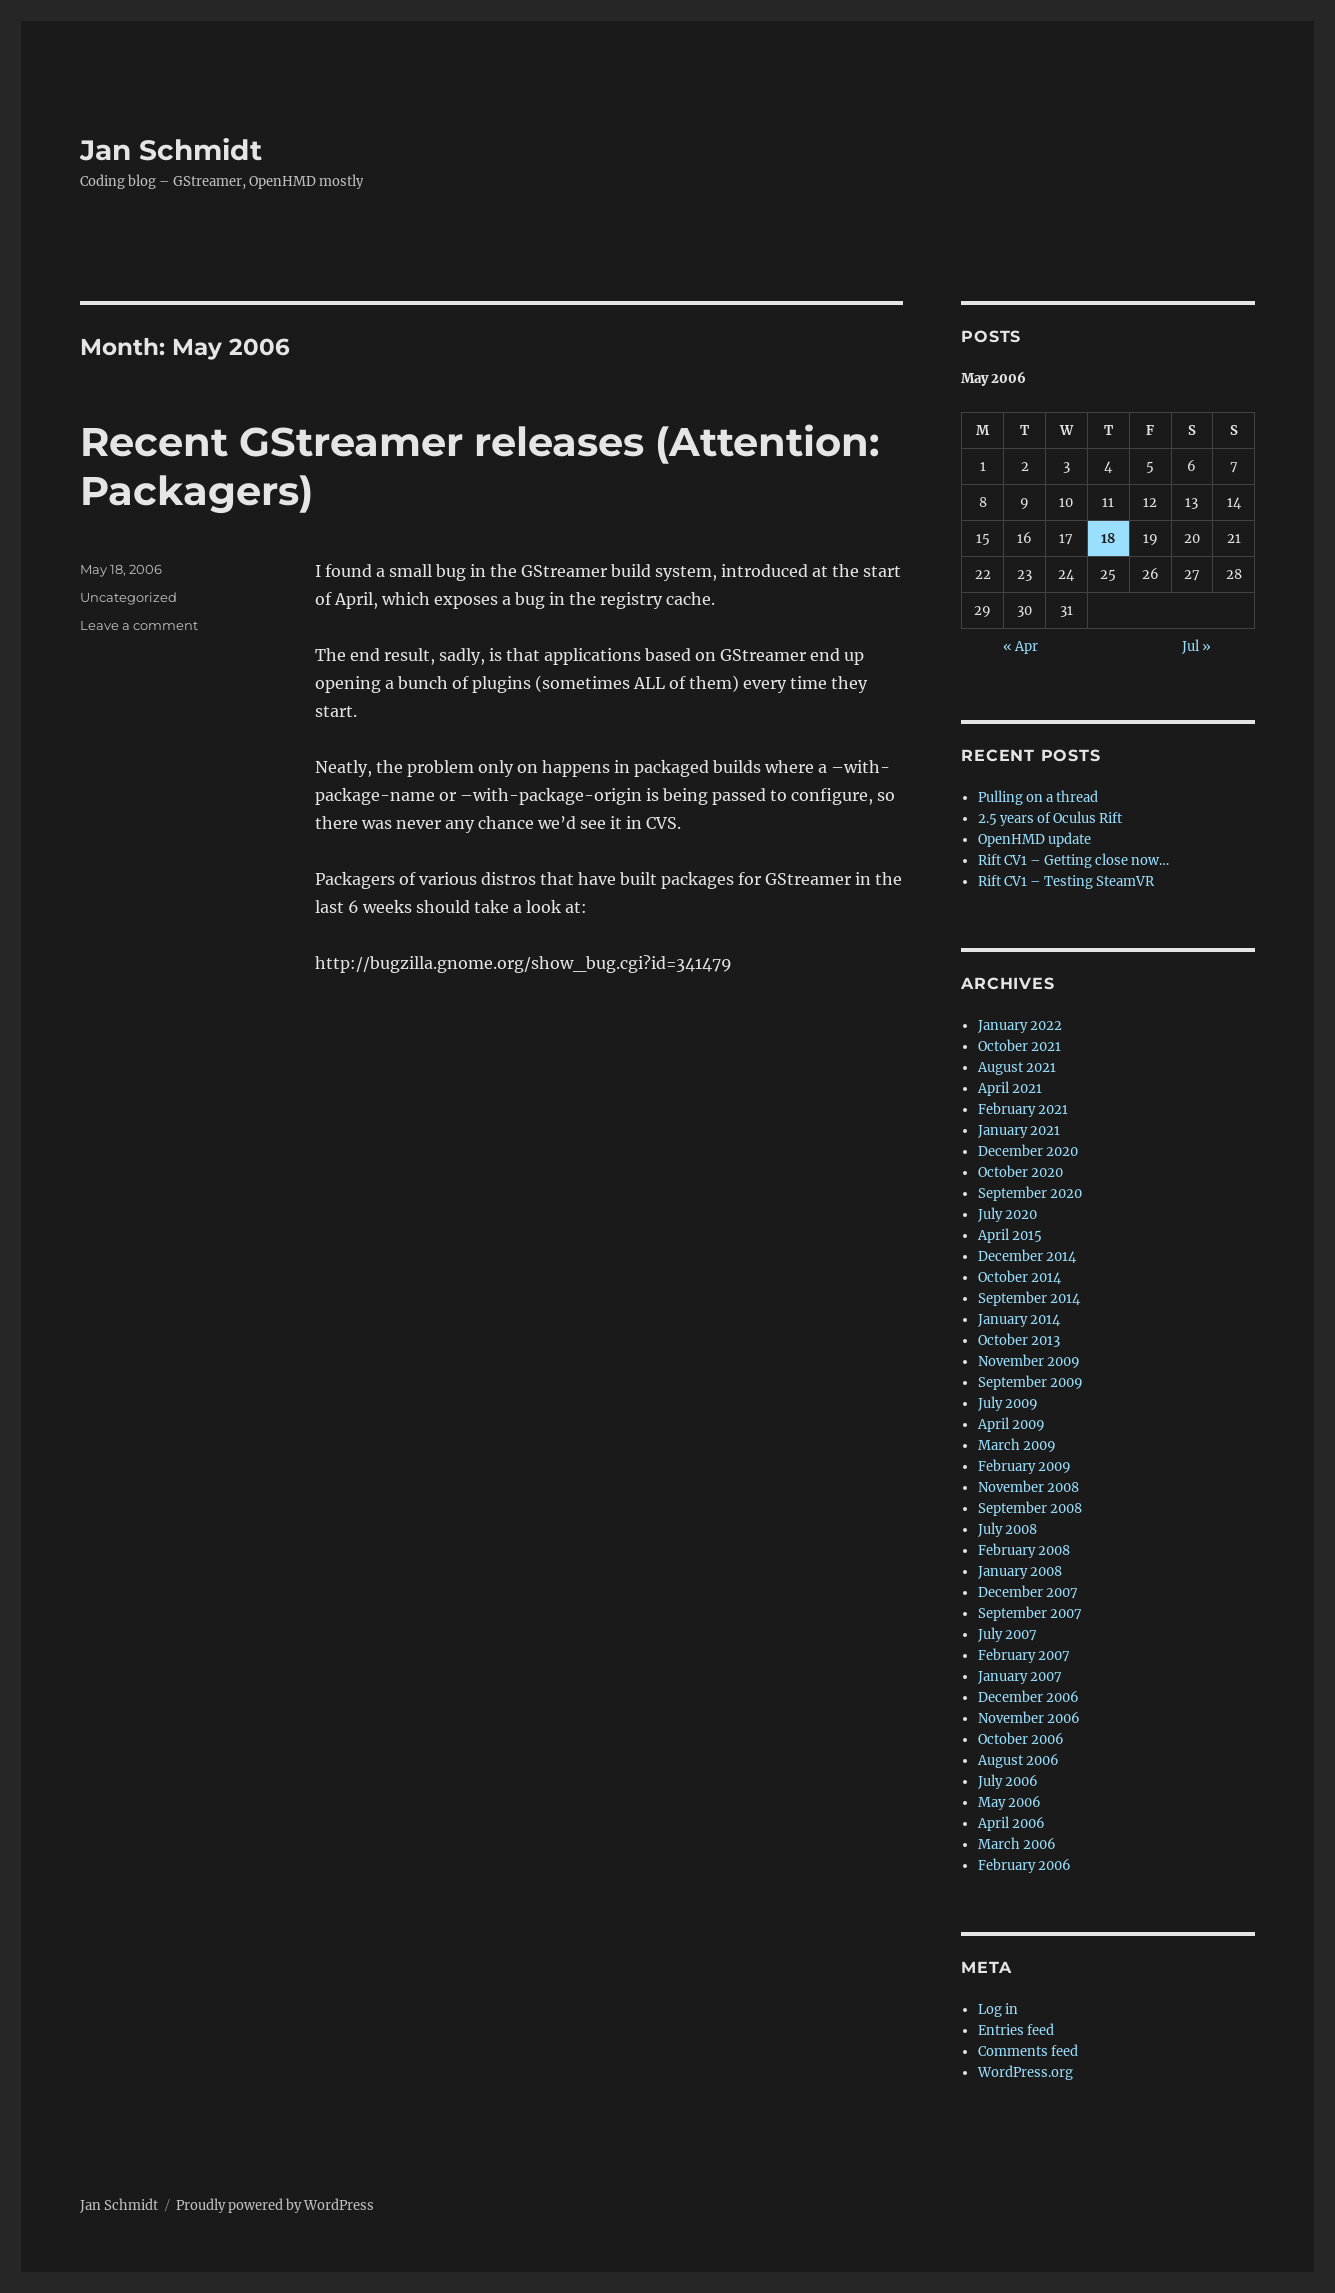 The image size is (1335, 2293). What do you see at coordinates (1030, 1508) in the screenshot?
I see `September 2008` at bounding box center [1030, 1508].